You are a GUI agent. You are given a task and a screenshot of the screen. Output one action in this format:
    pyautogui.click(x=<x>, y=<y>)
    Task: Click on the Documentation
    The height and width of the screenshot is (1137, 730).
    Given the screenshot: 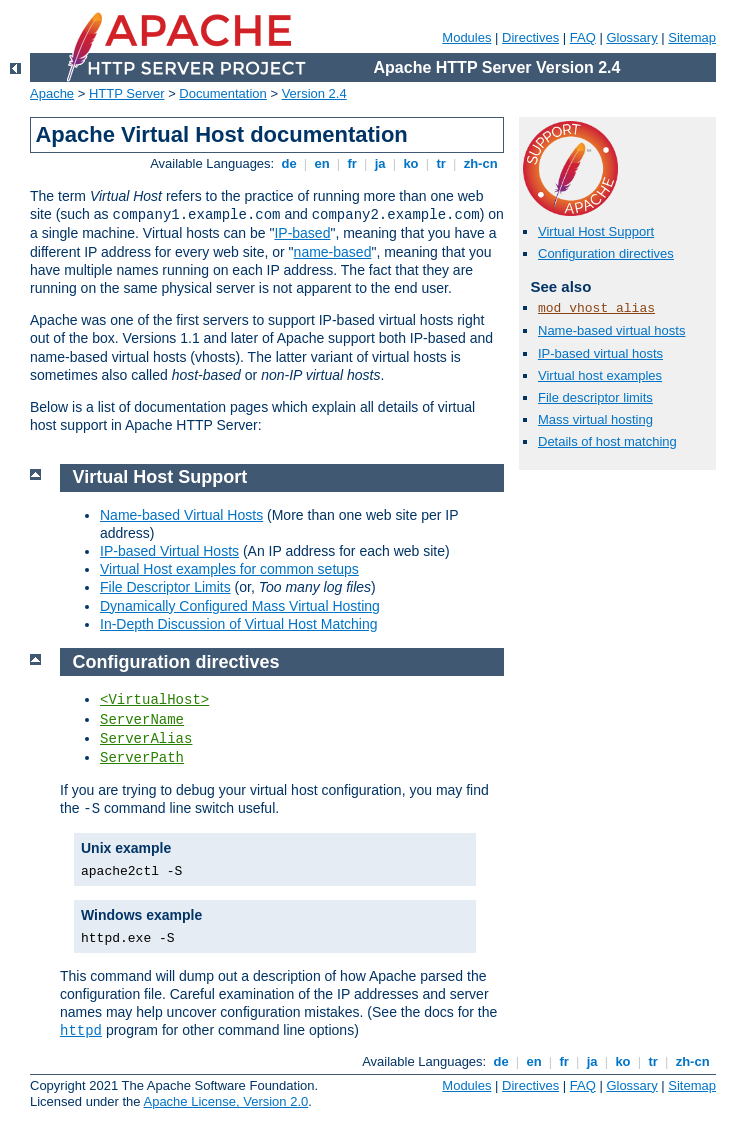 What is the action you would take?
    pyautogui.click(x=222, y=93)
    